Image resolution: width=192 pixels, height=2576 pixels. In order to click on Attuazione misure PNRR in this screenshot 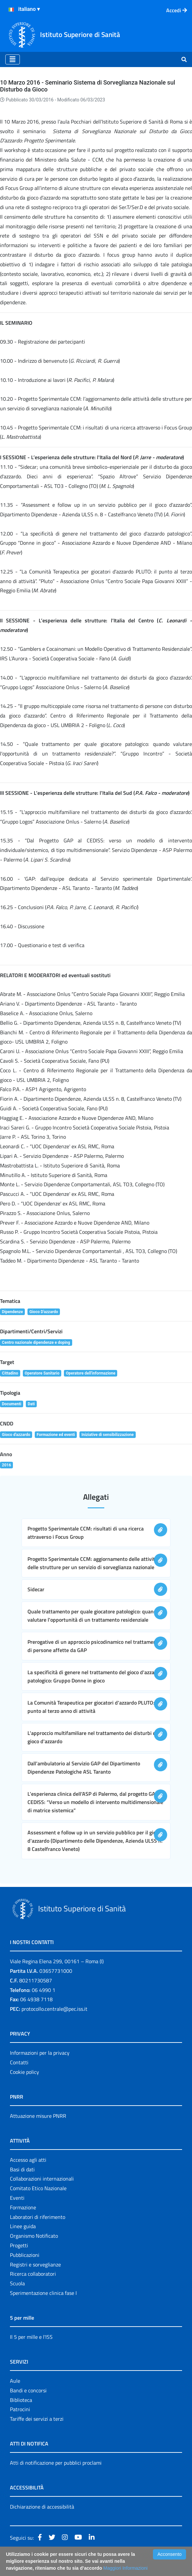, I will do `click(38, 2116)`.